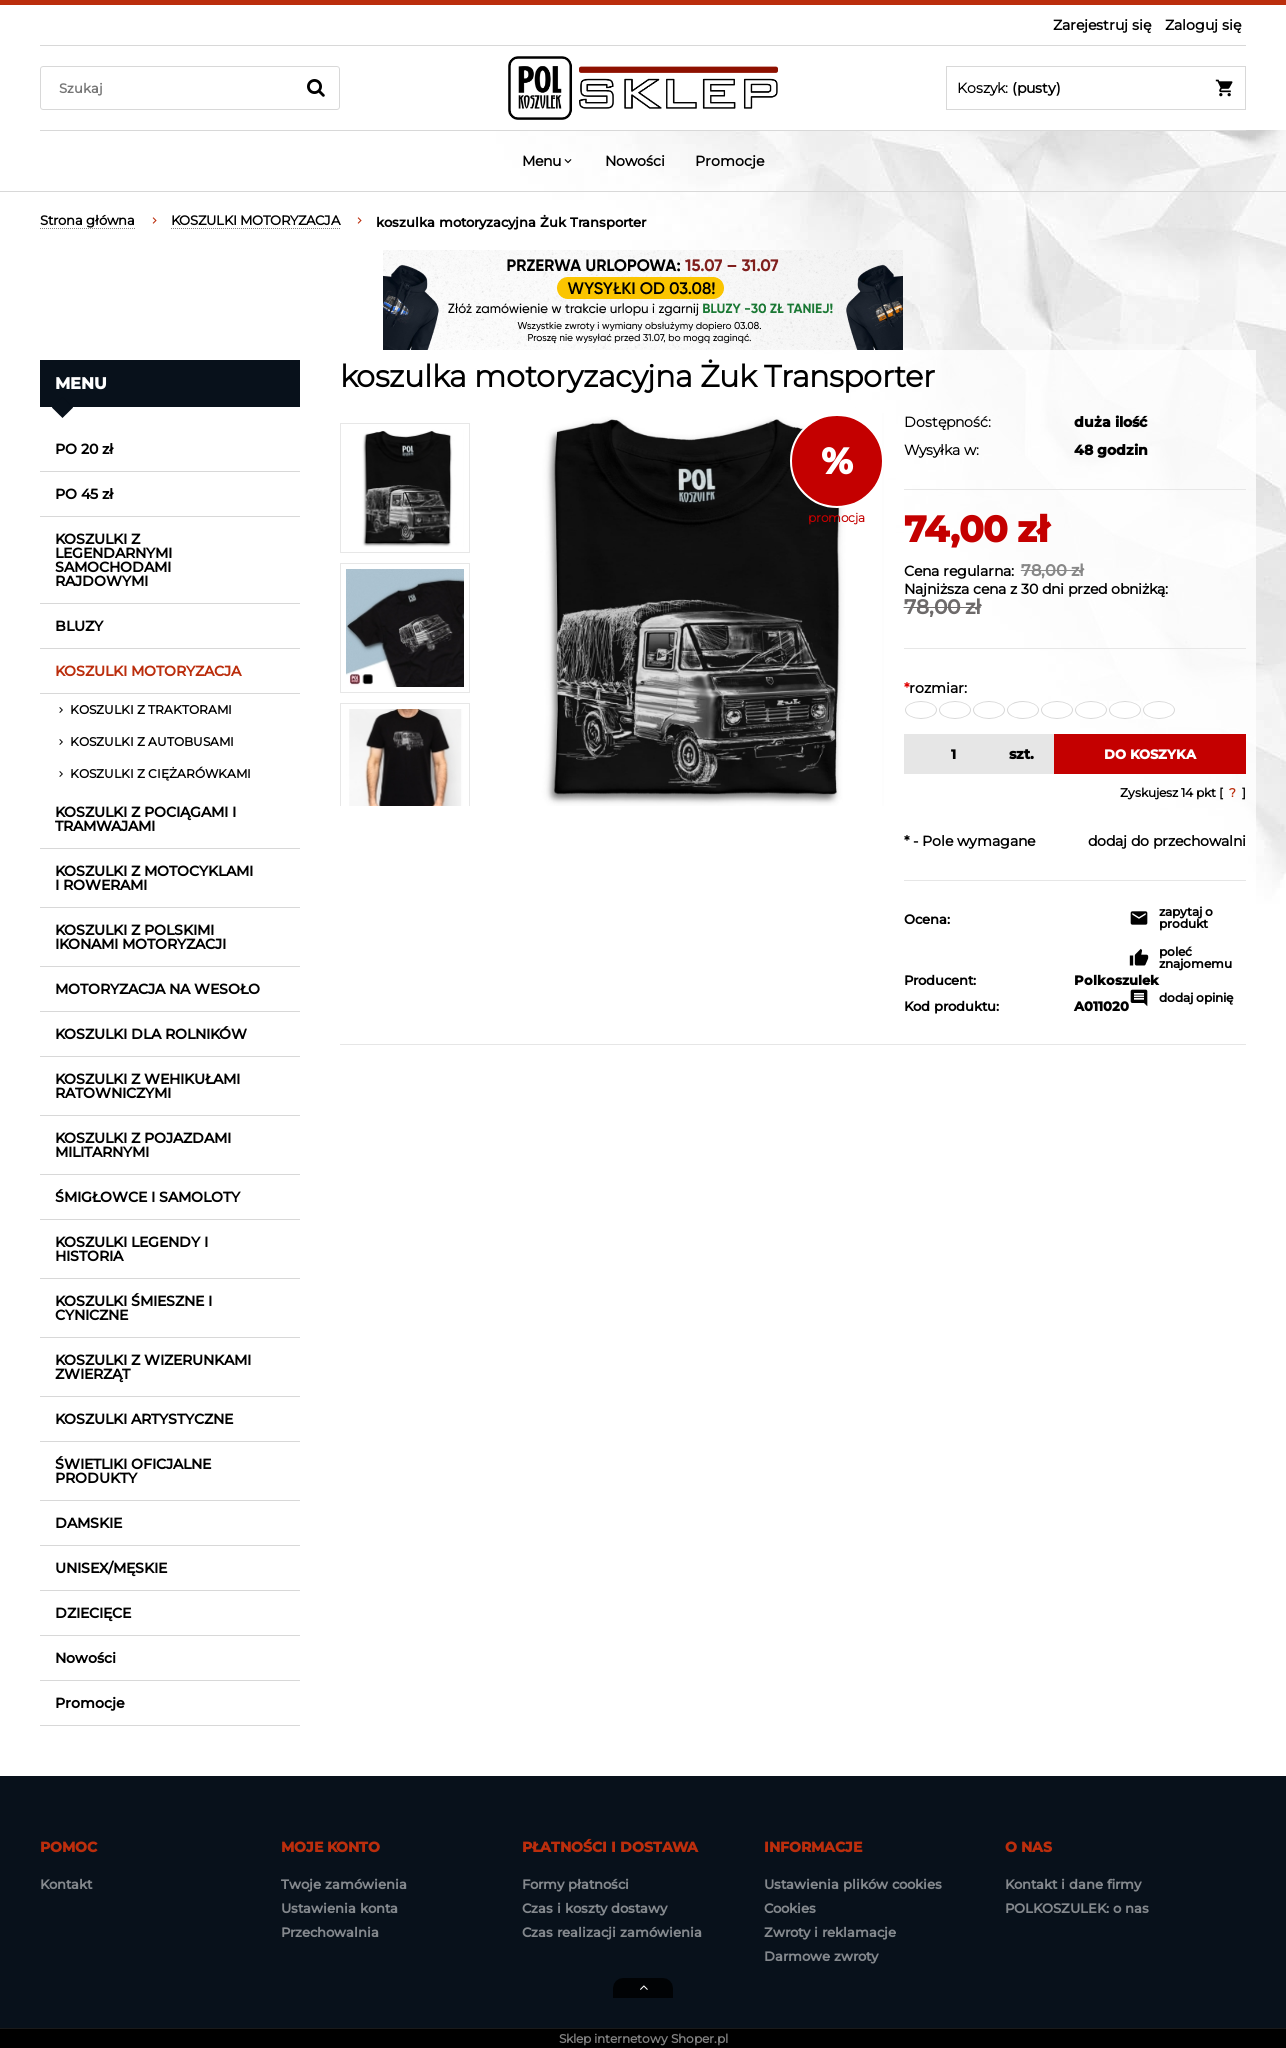 Image resolution: width=1286 pixels, height=2048 pixels. Describe the element at coordinates (147, 1086) in the screenshot. I see `KOSZULKI Z WEHIKUŁAMI RATOWNICZYMI` at that location.